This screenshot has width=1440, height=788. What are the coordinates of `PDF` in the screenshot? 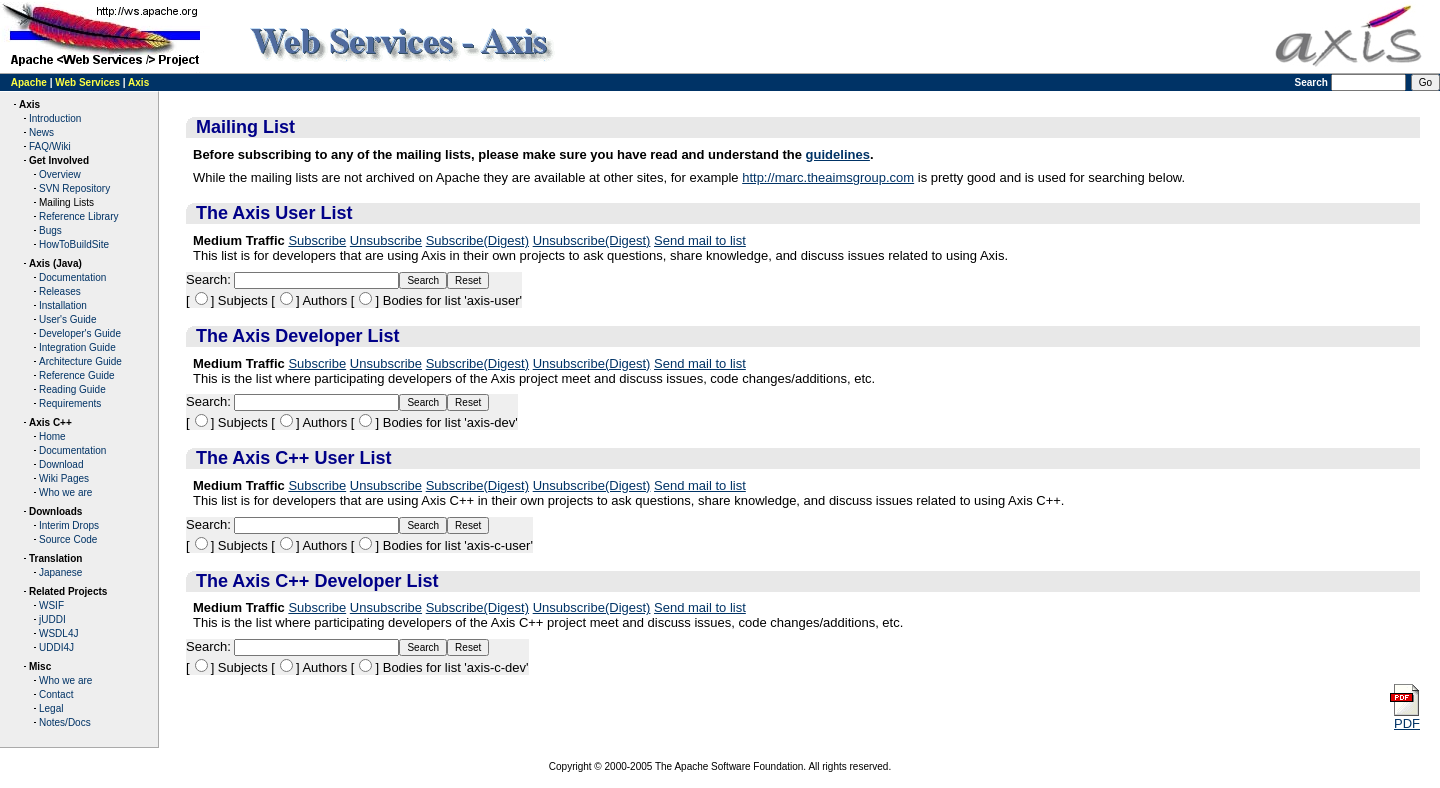 It's located at (1404, 717).